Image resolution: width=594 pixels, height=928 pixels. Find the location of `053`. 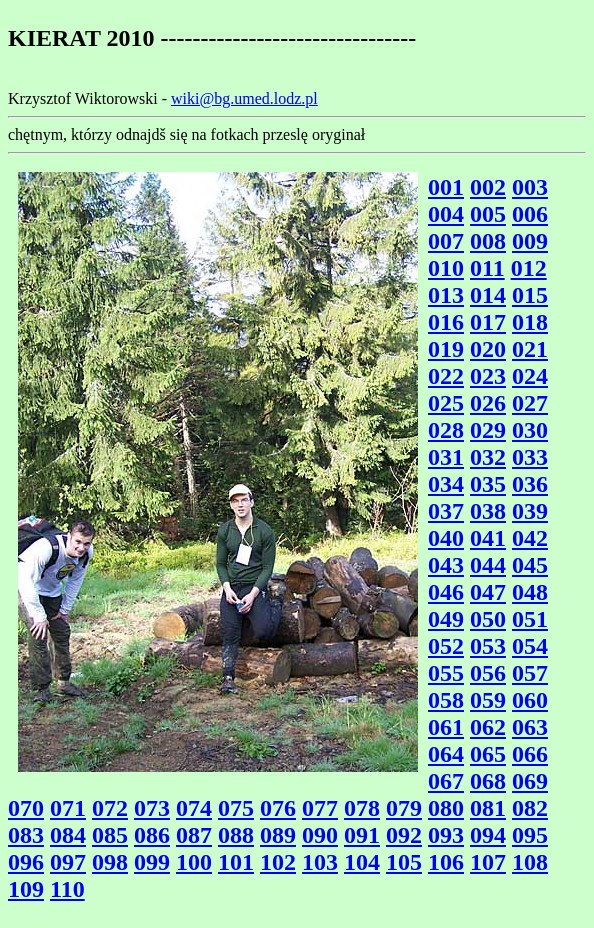

053 is located at coordinates (488, 646).